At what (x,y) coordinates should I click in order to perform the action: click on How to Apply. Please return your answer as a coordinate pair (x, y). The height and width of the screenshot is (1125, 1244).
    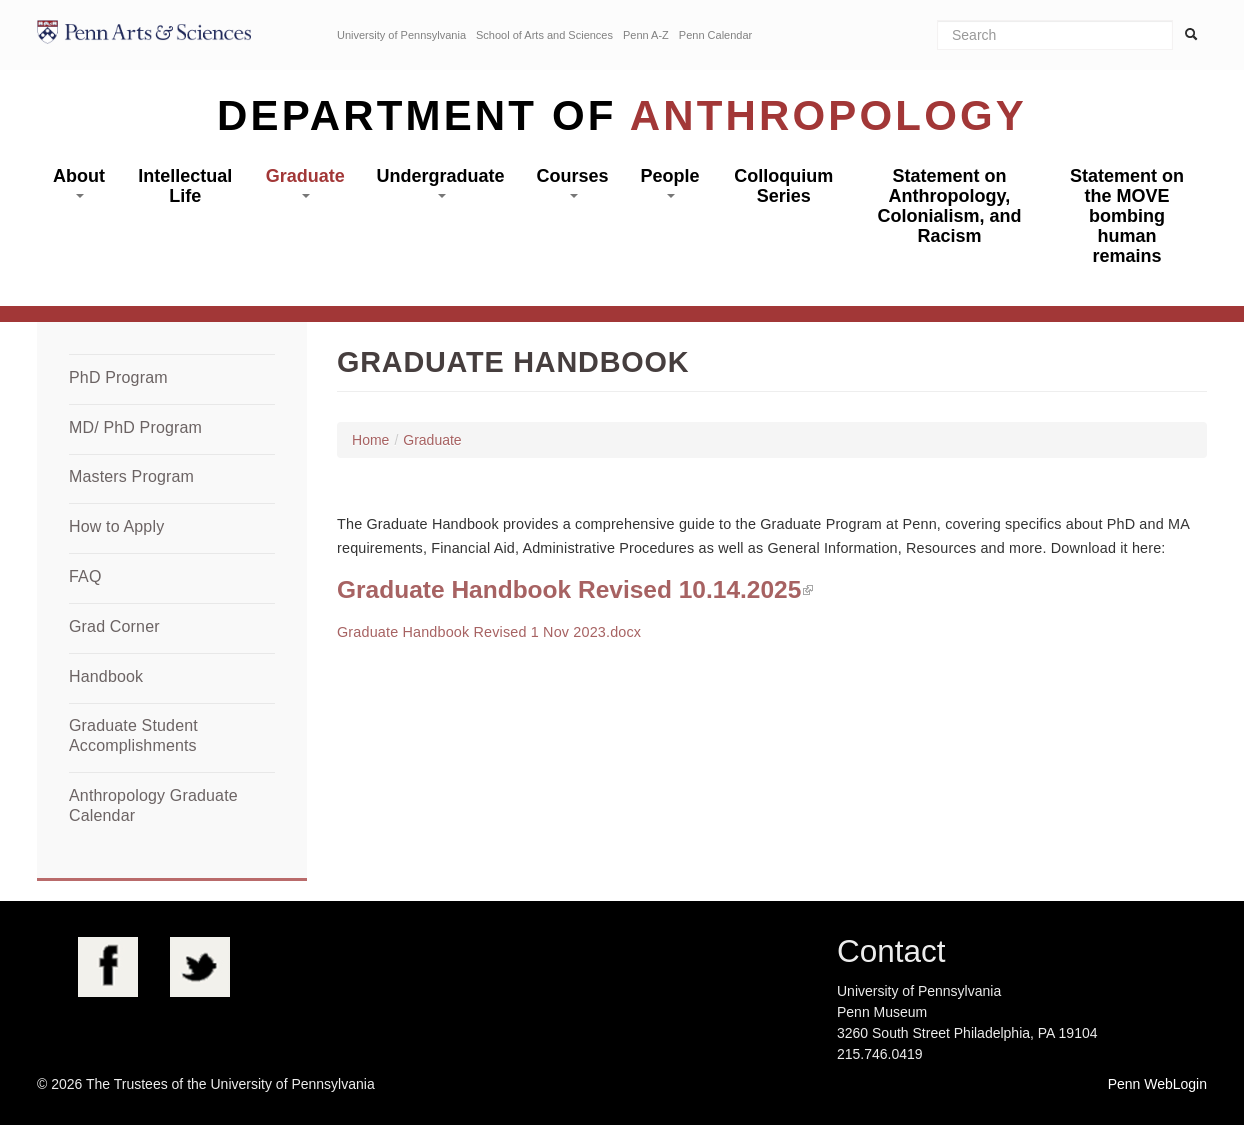
    Looking at the image, I should click on (116, 526).